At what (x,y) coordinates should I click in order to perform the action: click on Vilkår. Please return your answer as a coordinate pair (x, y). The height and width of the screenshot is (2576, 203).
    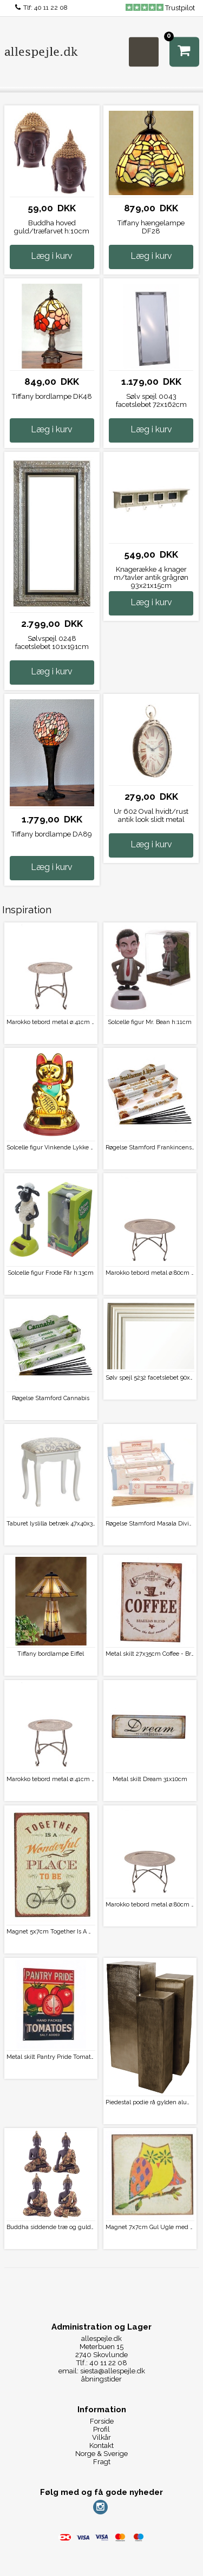
    Looking at the image, I should click on (101, 2437).